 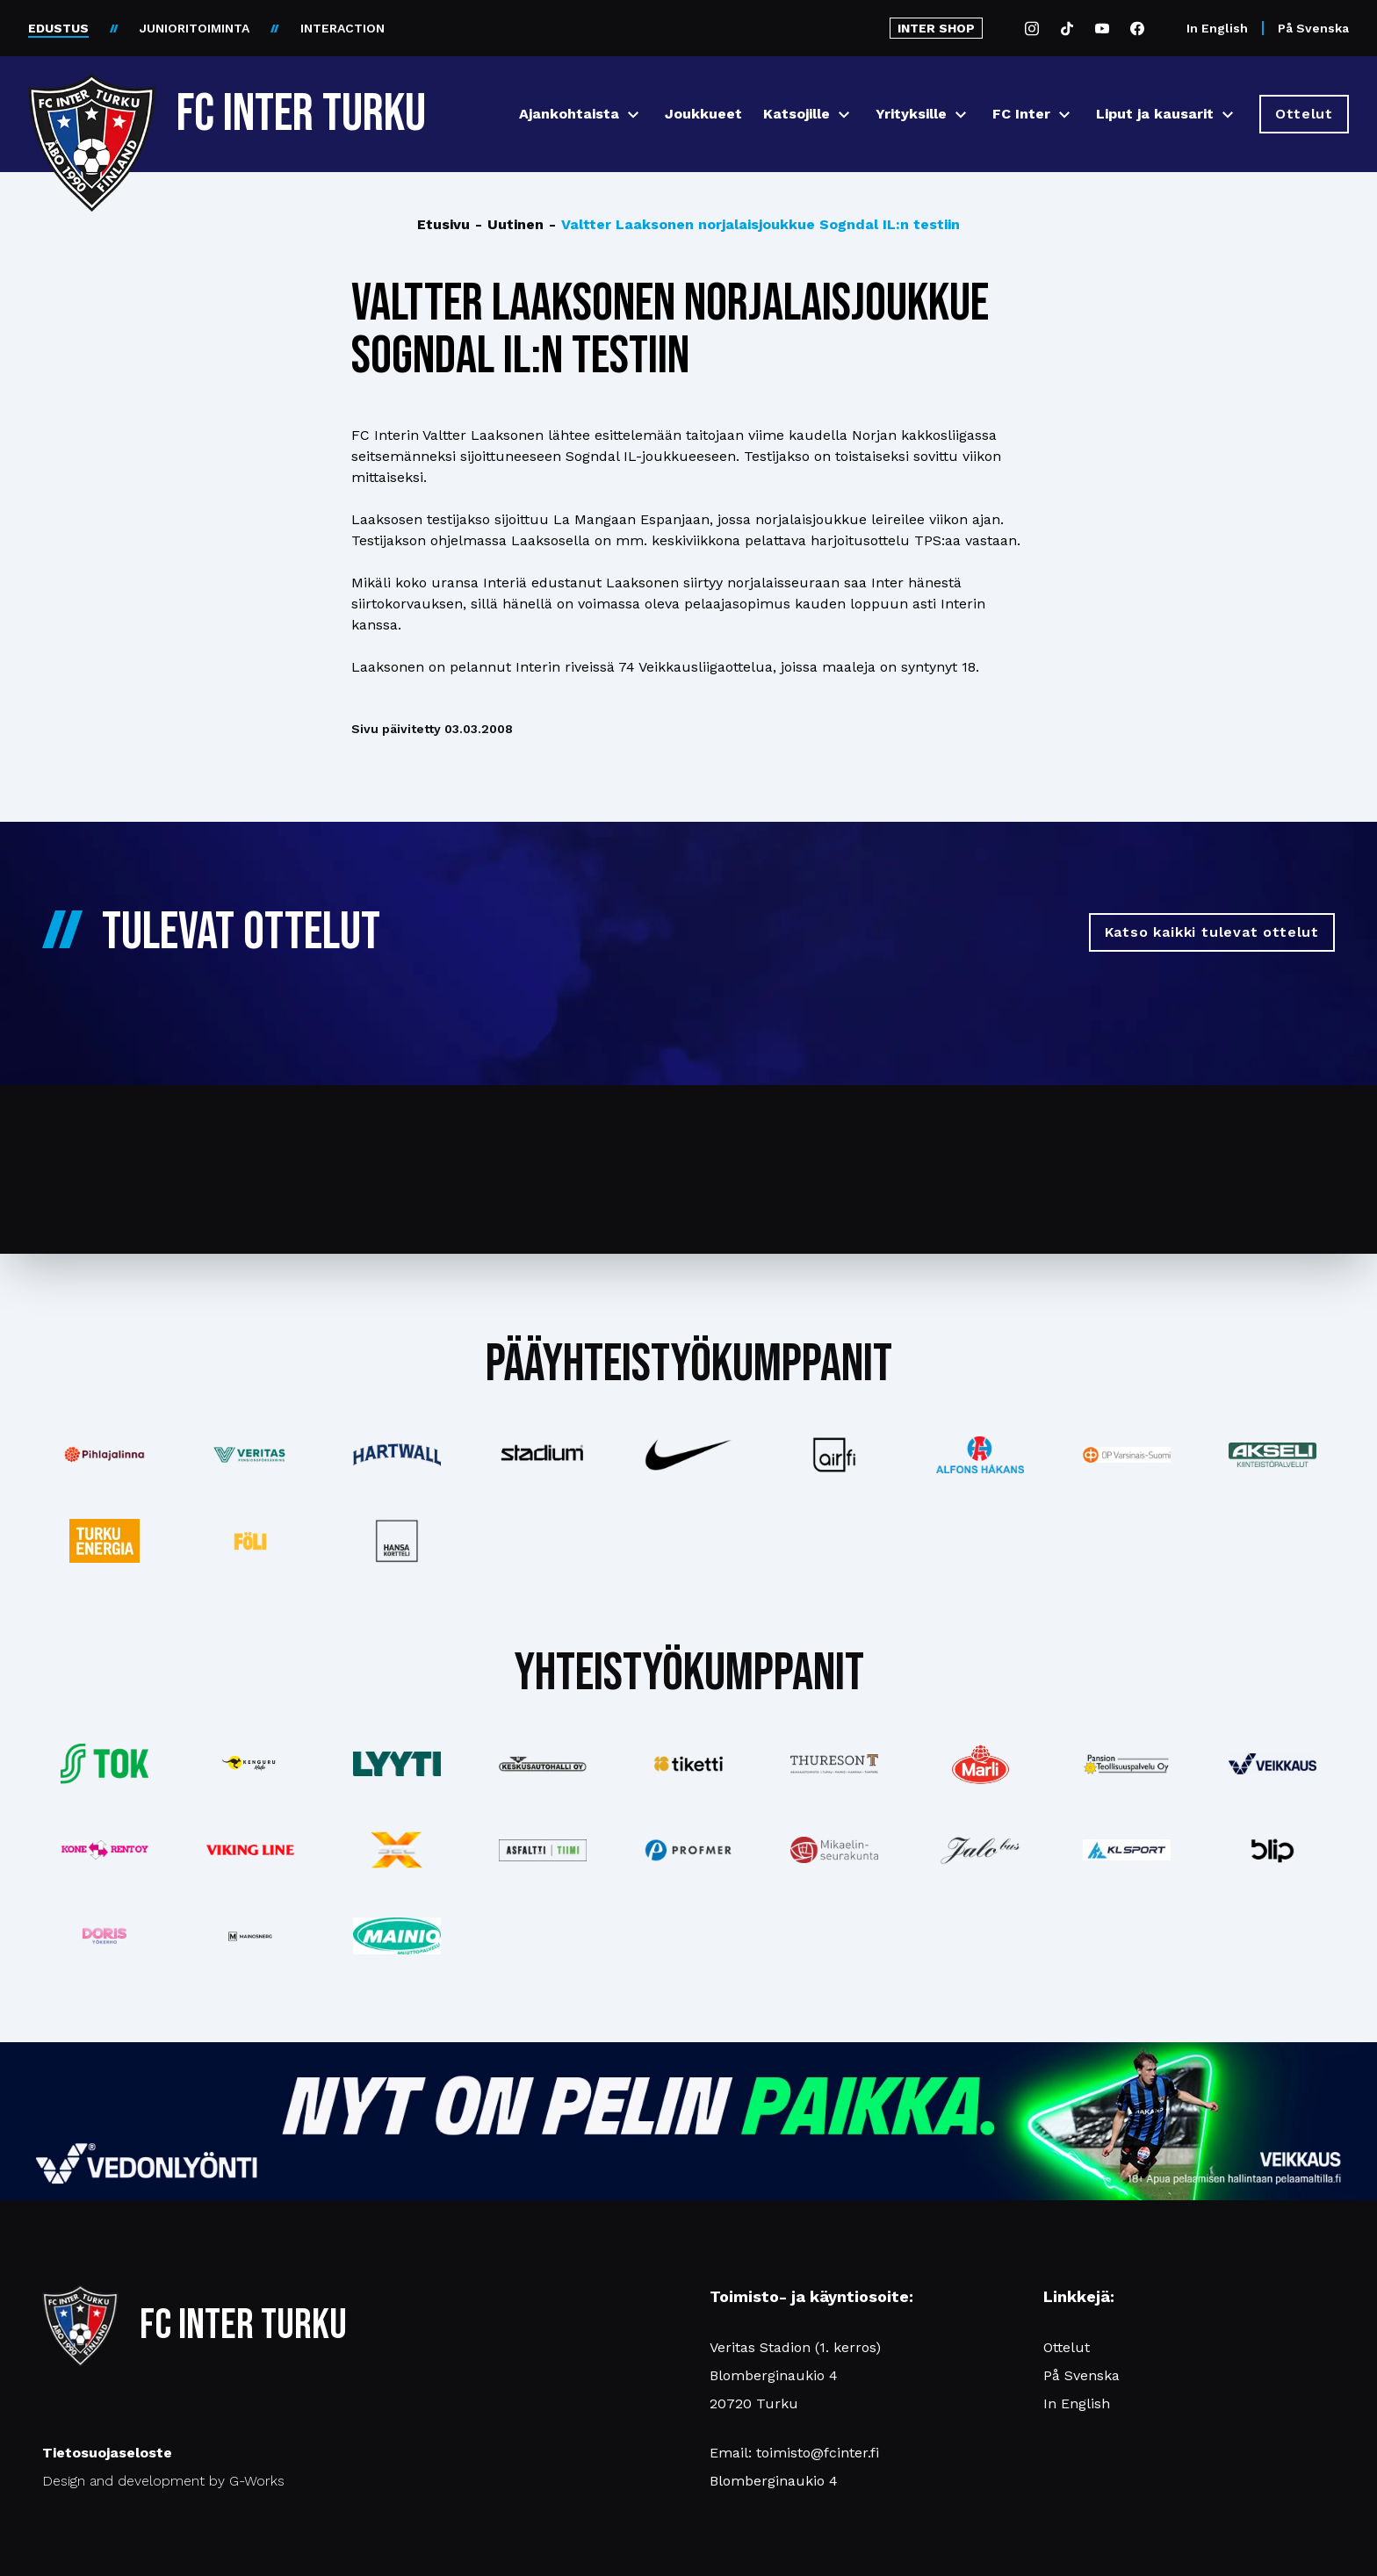 I want to click on [Katso lisää: klsport], so click(x=1126, y=1849).